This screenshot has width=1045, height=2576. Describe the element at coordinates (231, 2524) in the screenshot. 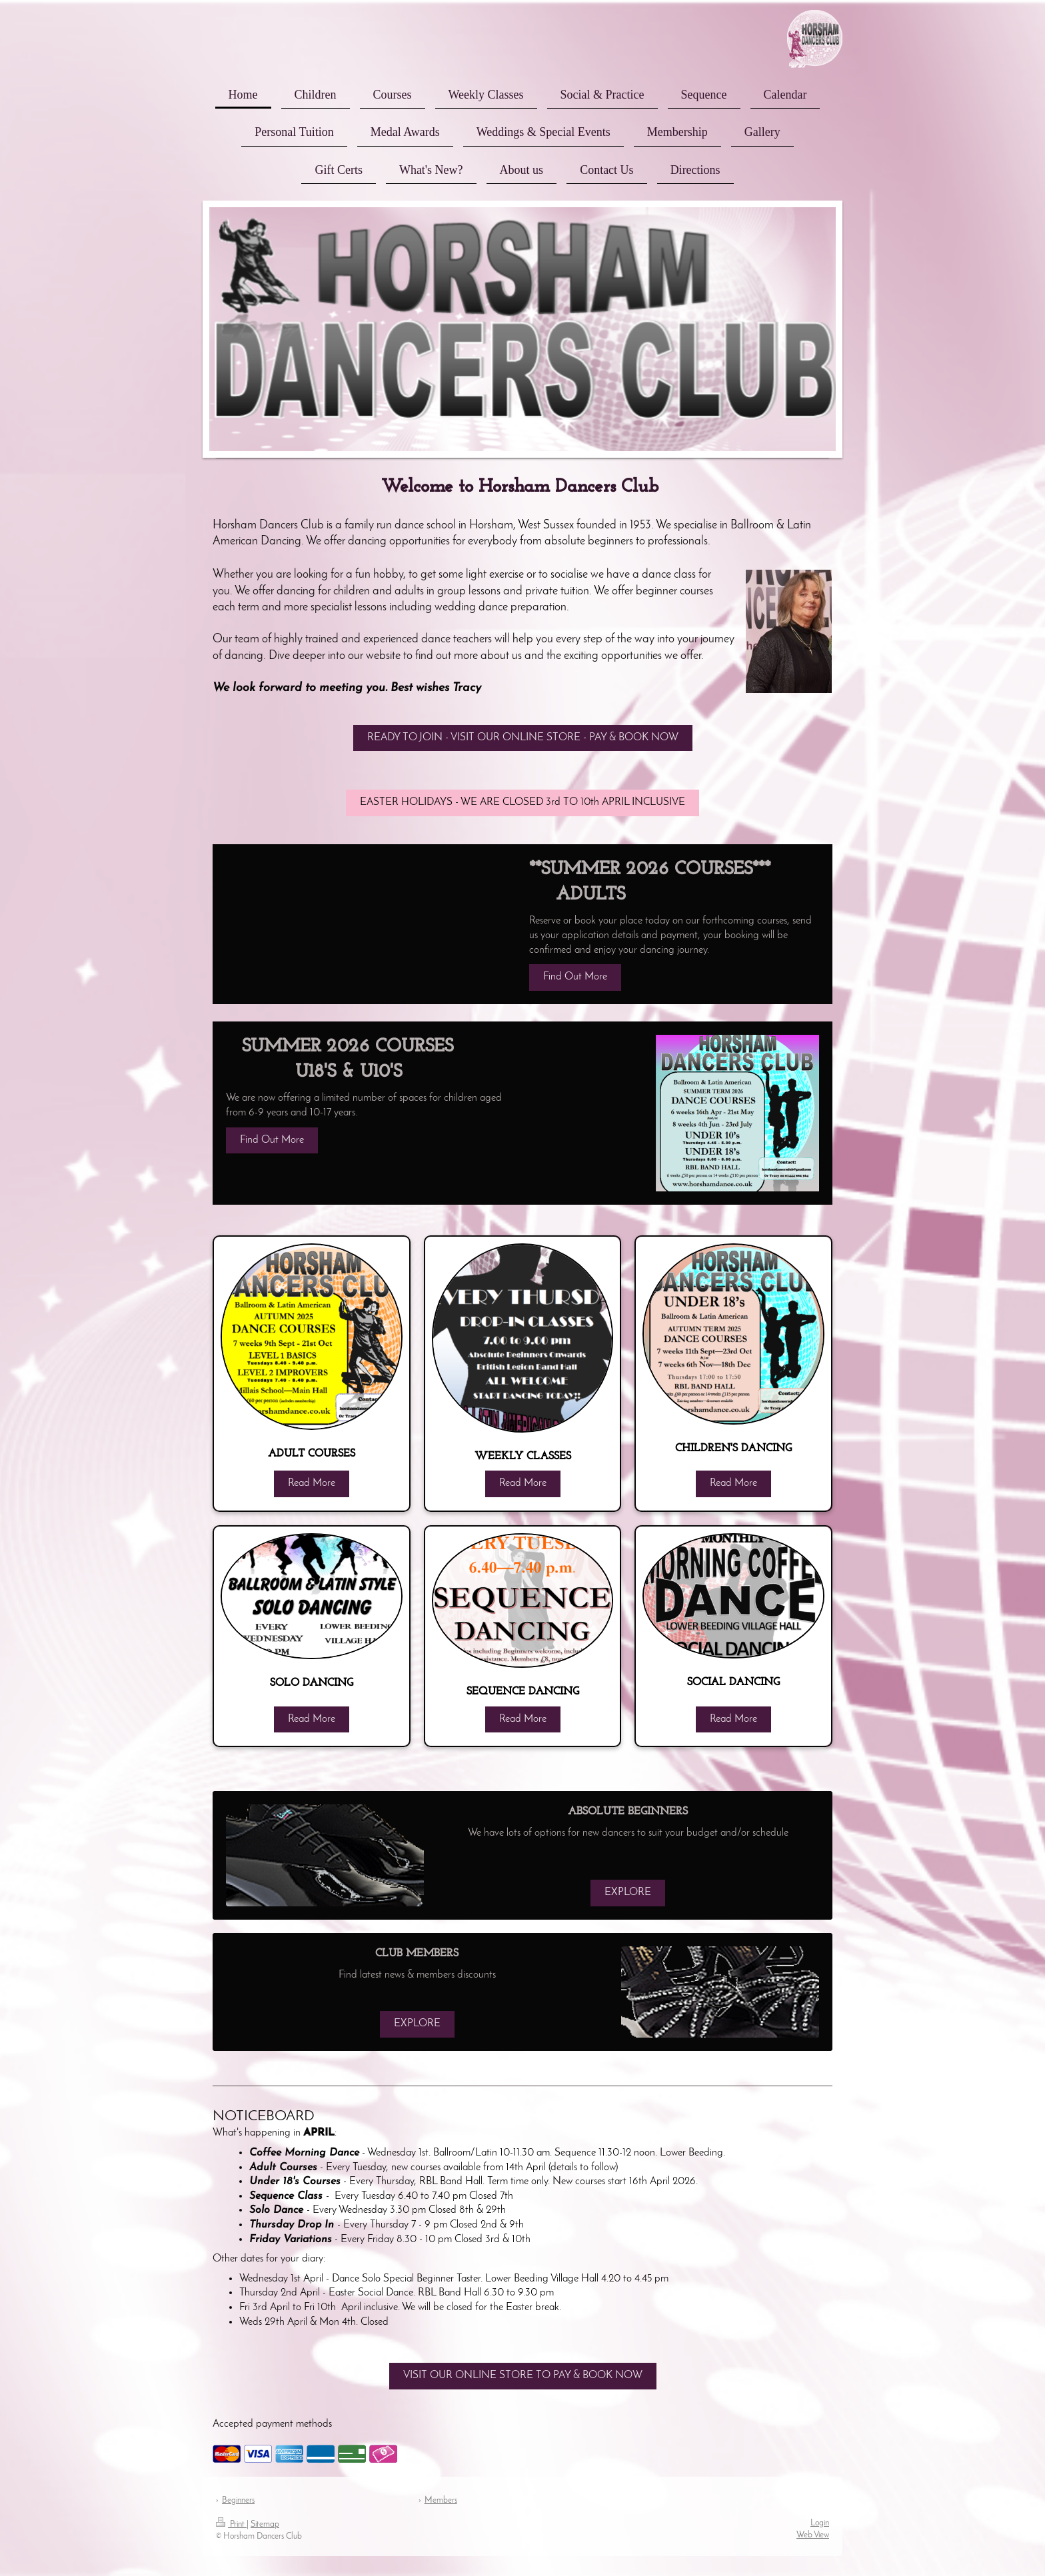

I see `Print` at that location.